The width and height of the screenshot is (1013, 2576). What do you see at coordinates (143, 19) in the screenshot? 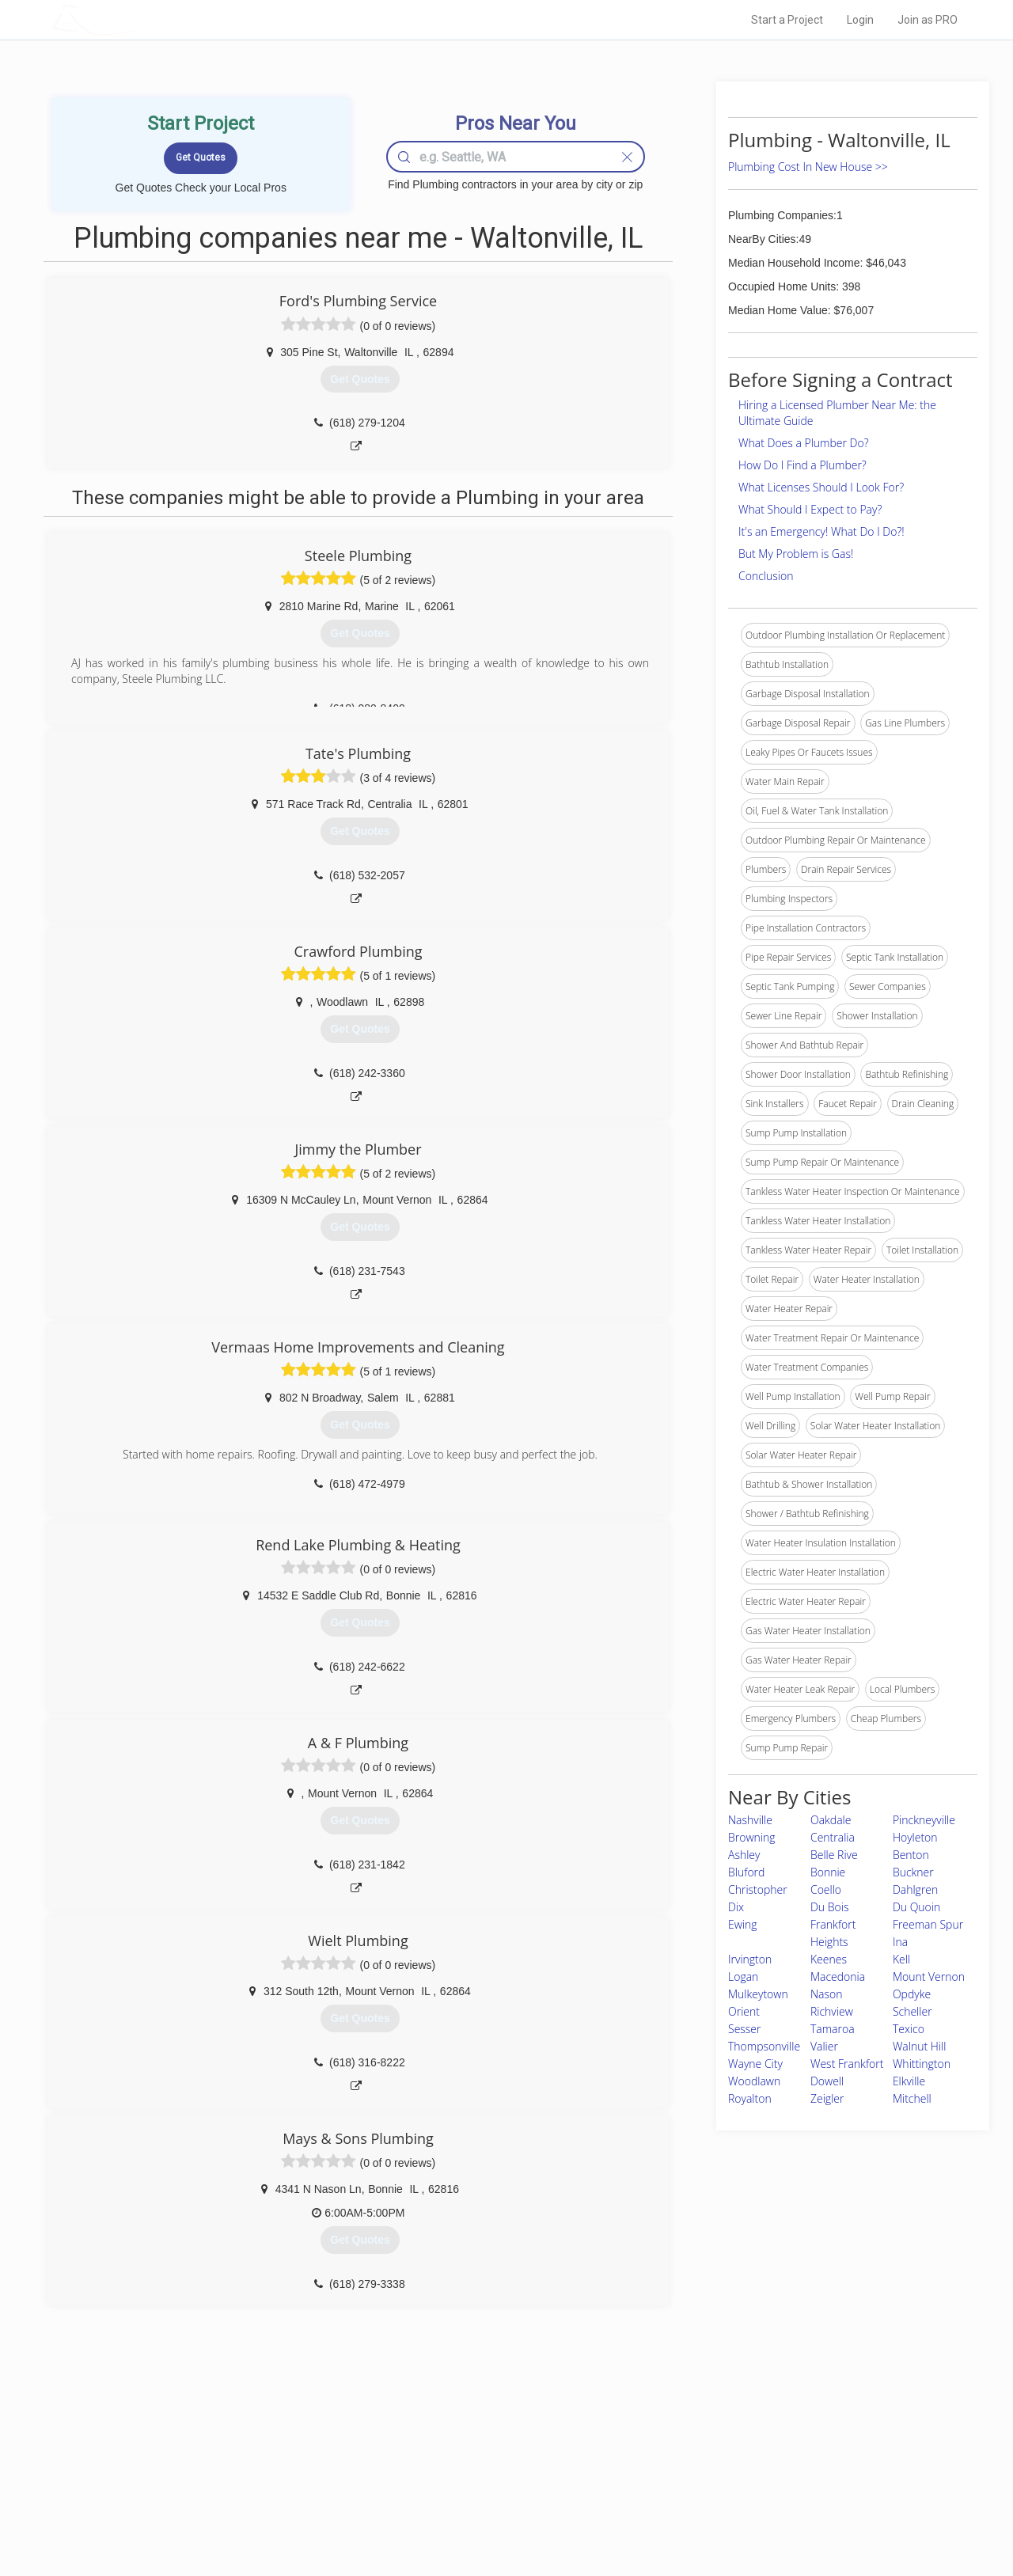
I see `LOCALPROBOOK` at bounding box center [143, 19].